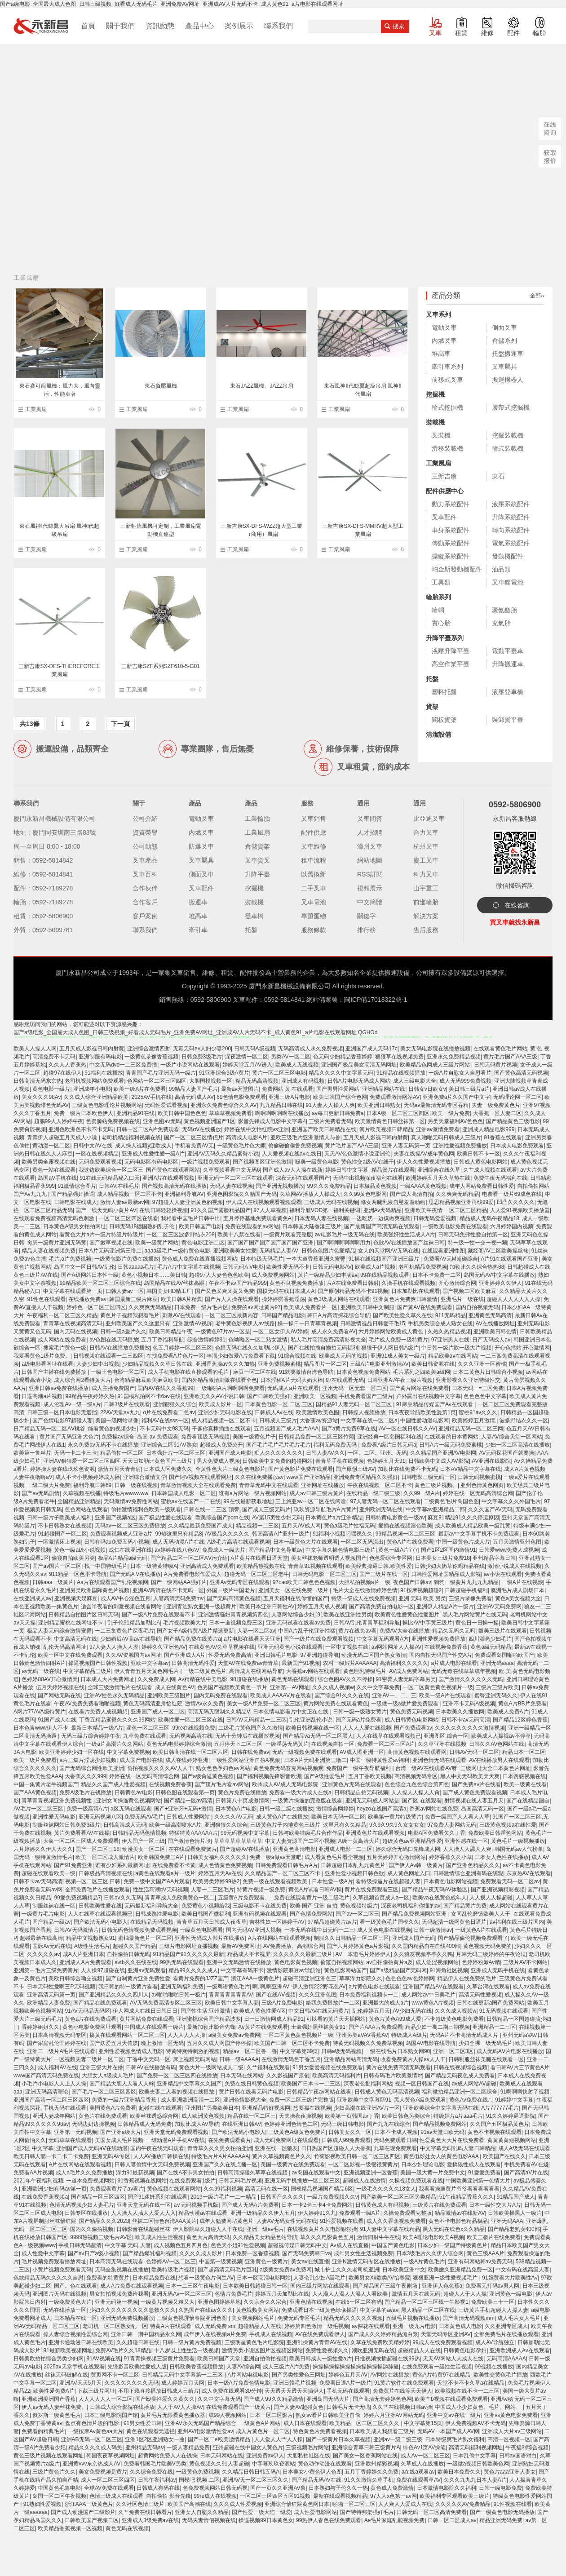  What do you see at coordinates (123, 1331) in the screenshot?
I see `日韩一级a爰片久久` at bounding box center [123, 1331].